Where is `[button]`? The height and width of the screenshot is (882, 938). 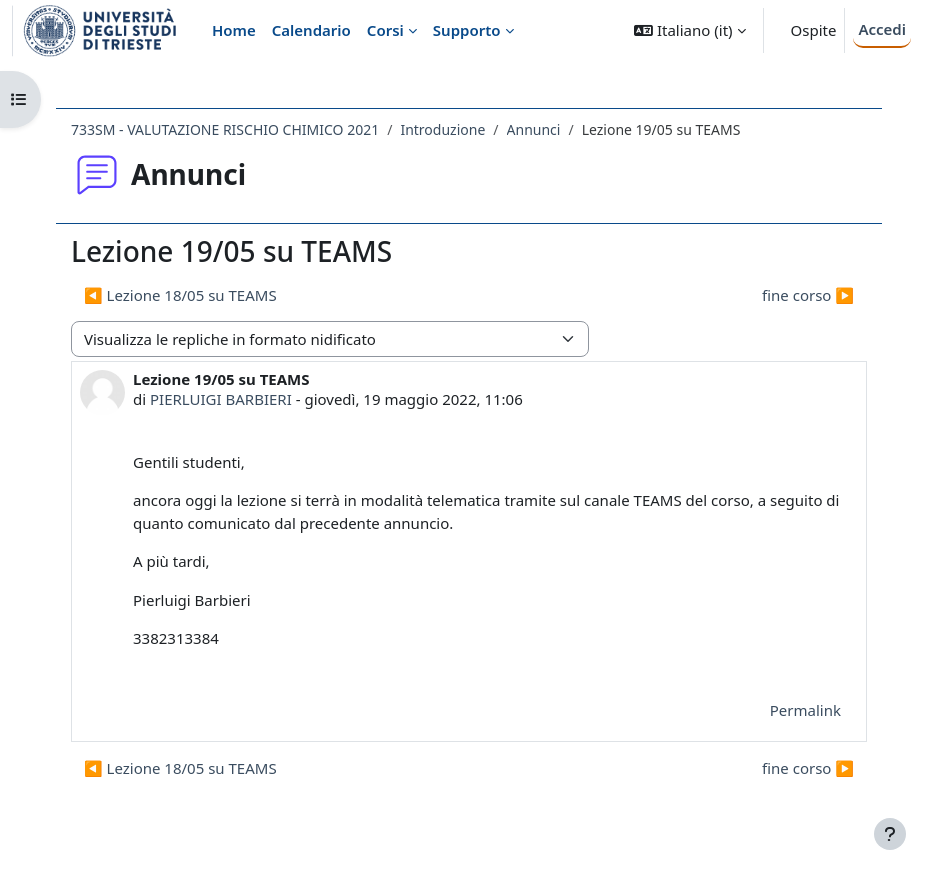
[button] is located at coordinates (689, 30).